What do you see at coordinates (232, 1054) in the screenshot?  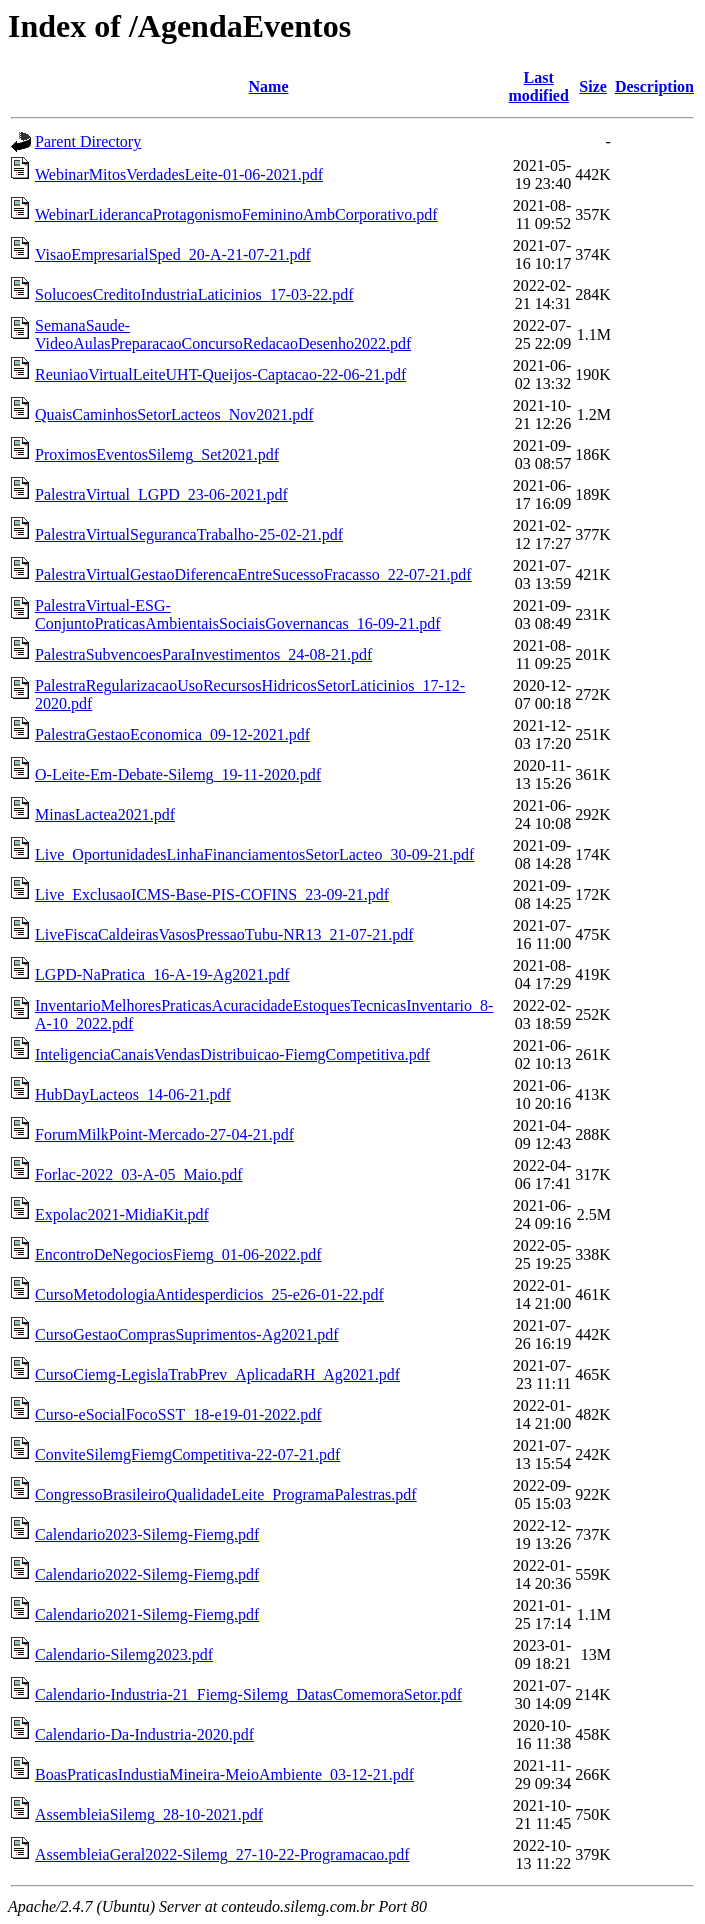 I see `InteligenciaCanaisVendasDistribuicao-FiemgCompetitiva.pdf` at bounding box center [232, 1054].